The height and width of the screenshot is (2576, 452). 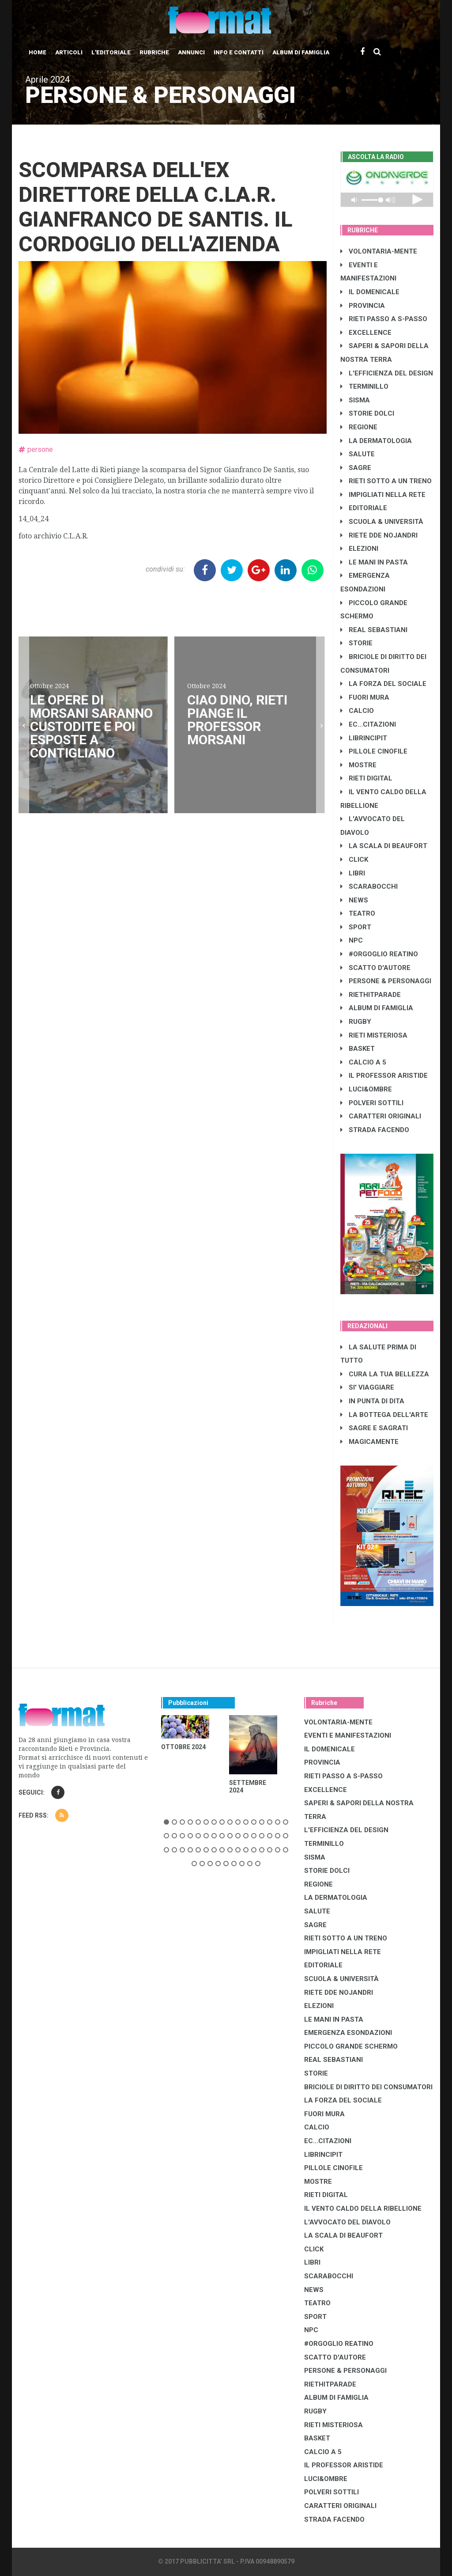 What do you see at coordinates (368, 724) in the screenshot?
I see `EC...CITAZIONI` at bounding box center [368, 724].